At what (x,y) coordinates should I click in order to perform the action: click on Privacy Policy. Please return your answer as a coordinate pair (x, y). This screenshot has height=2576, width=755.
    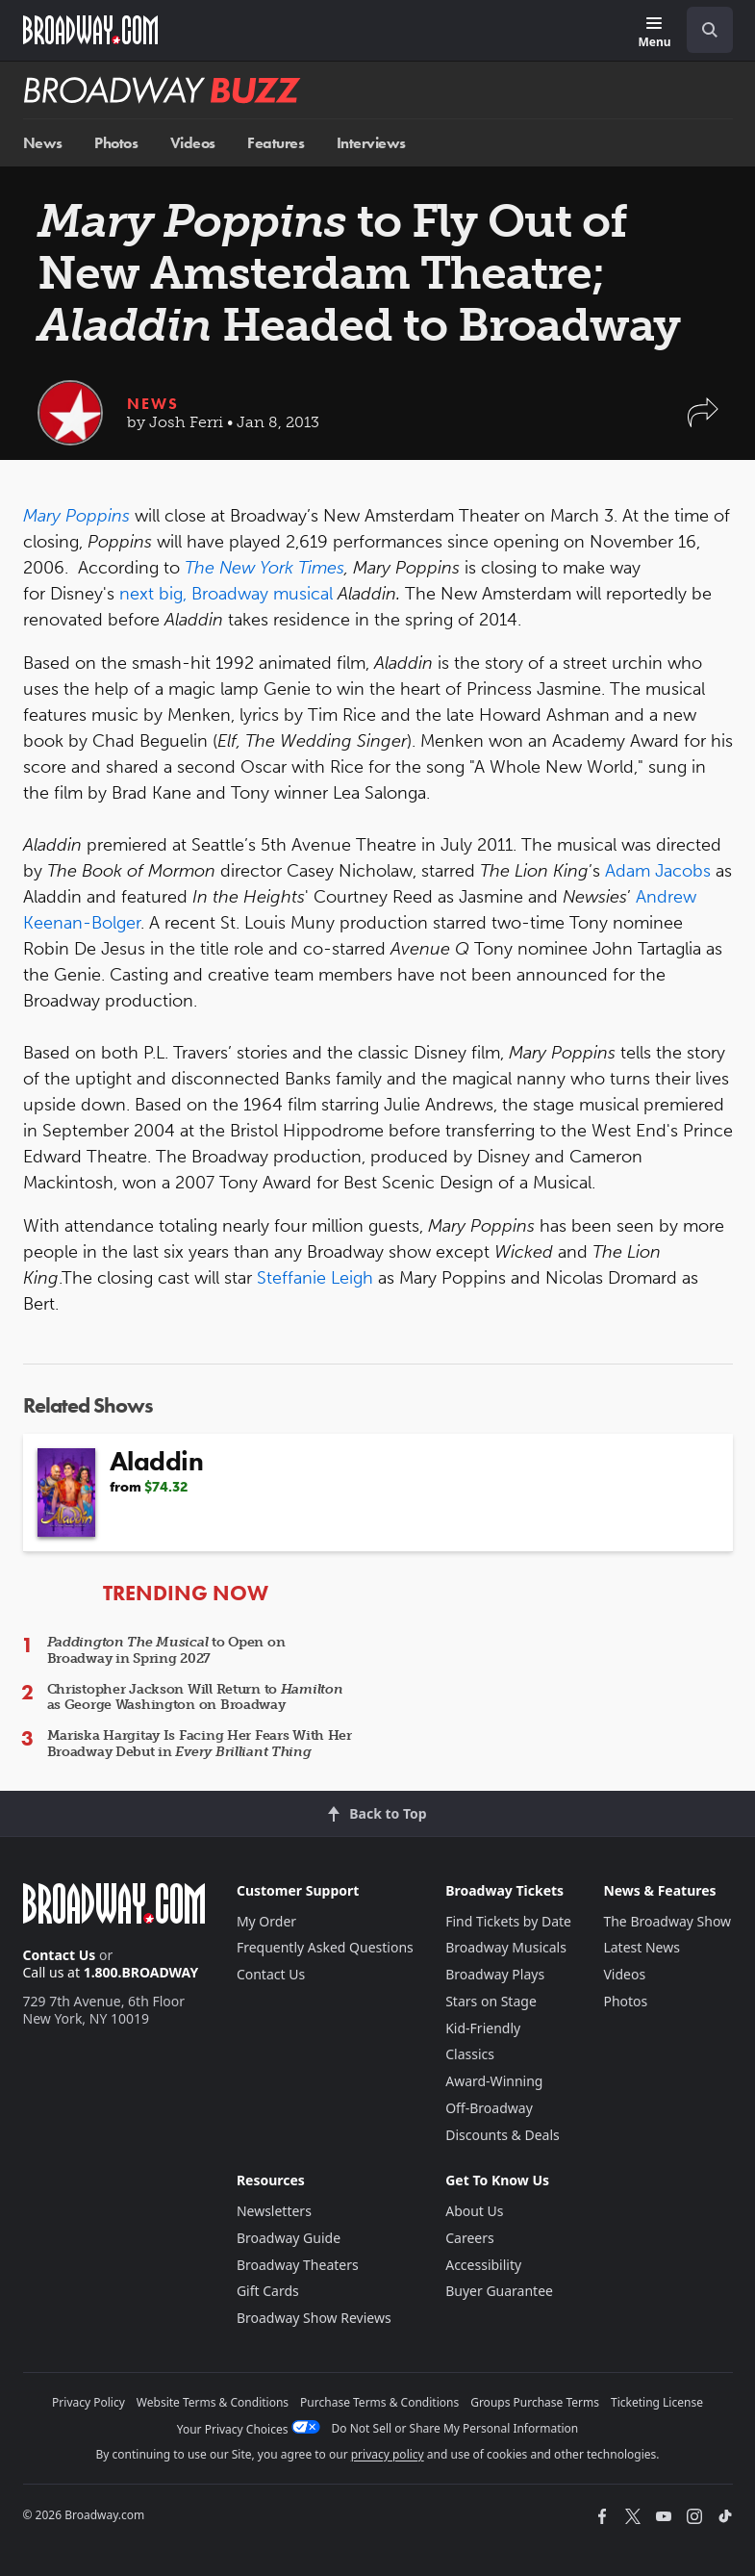
    Looking at the image, I should click on (88, 2402).